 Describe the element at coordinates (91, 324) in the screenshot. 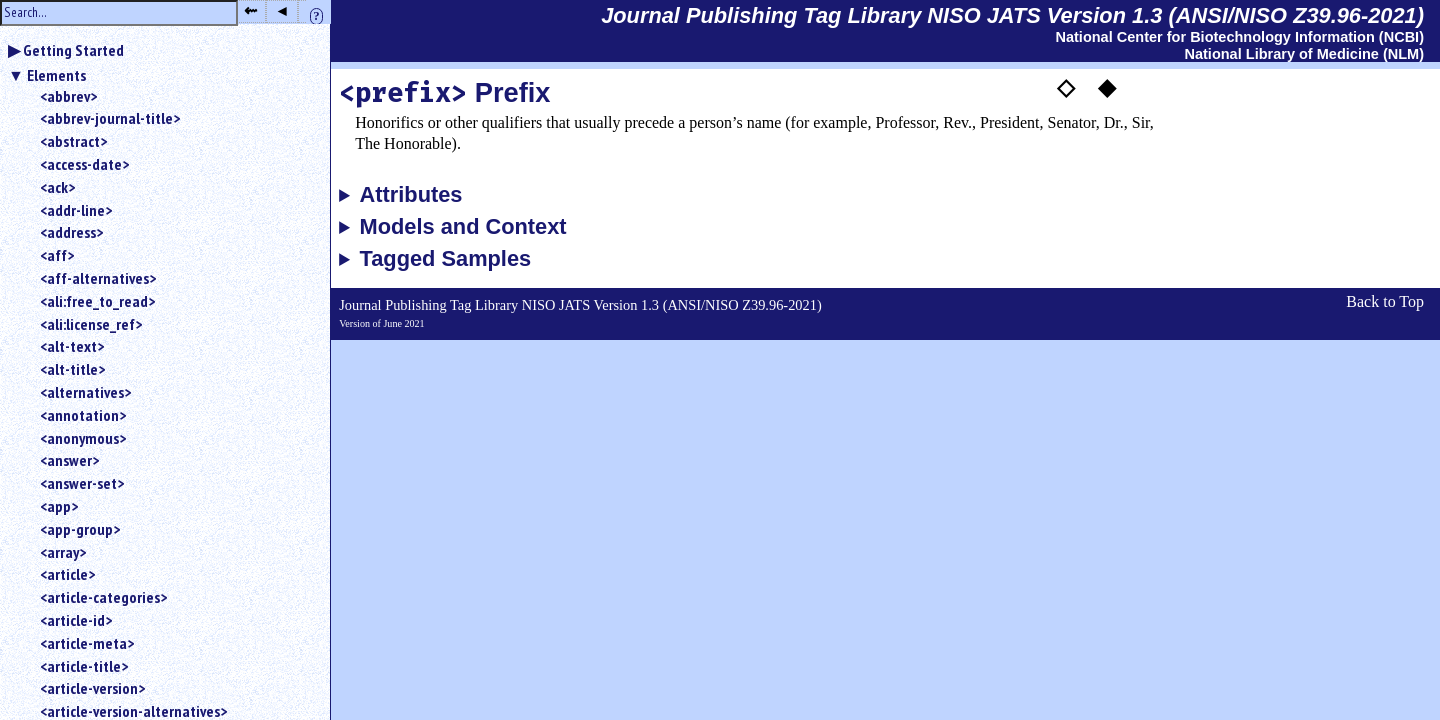

I see `<ali:license_ref>` at that location.